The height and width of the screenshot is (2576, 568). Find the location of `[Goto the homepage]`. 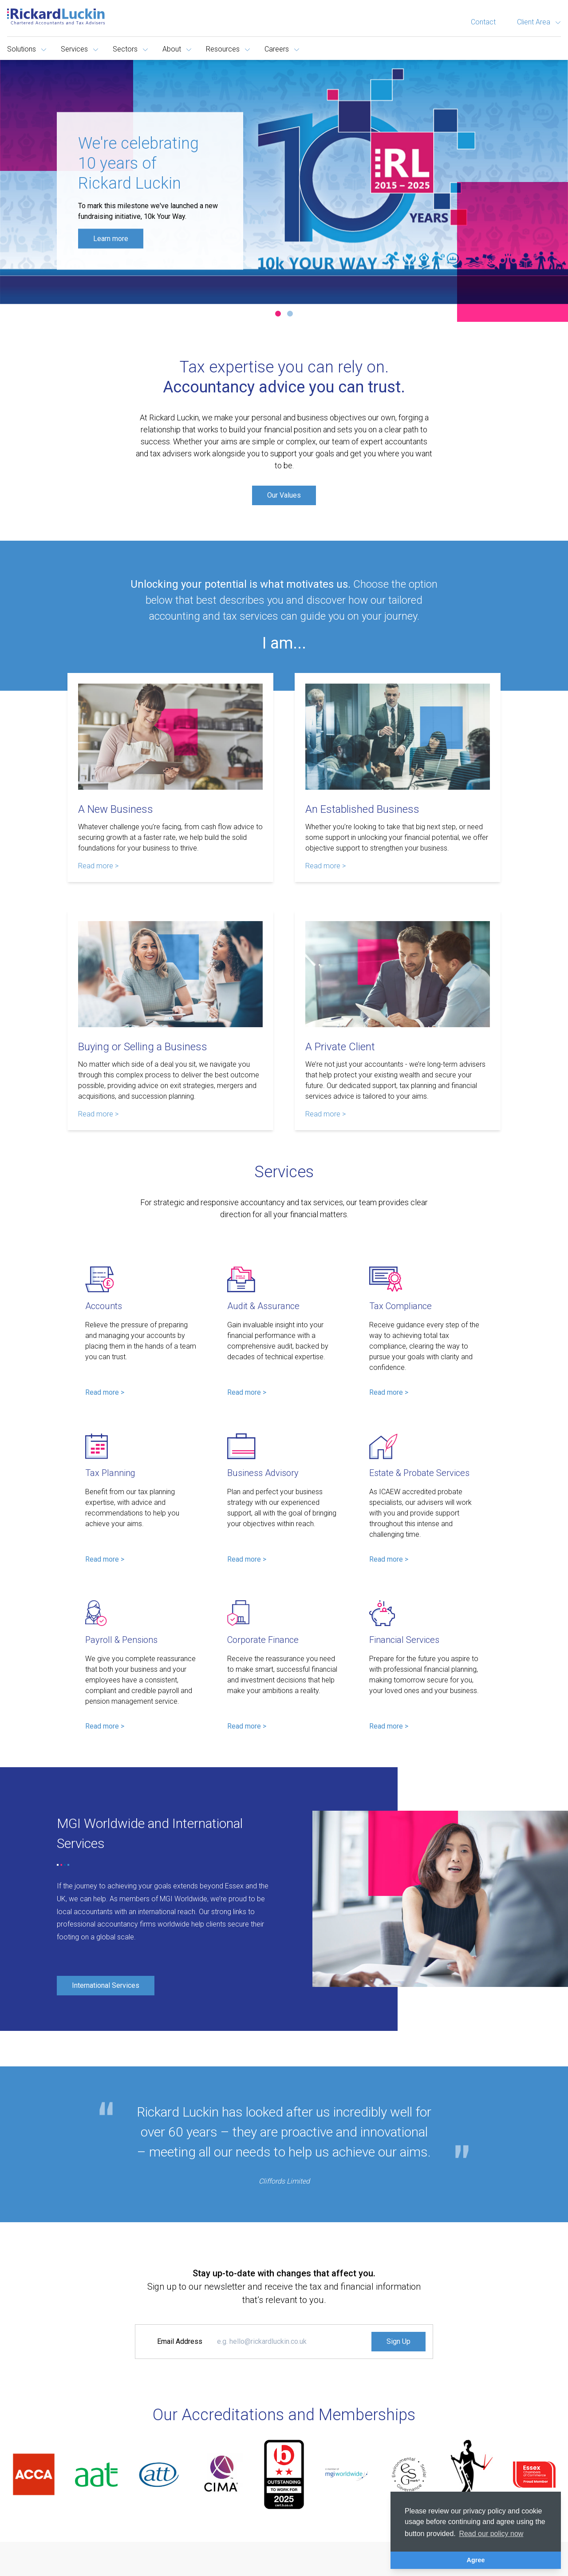

[Goto the homepage] is located at coordinates (56, 16).